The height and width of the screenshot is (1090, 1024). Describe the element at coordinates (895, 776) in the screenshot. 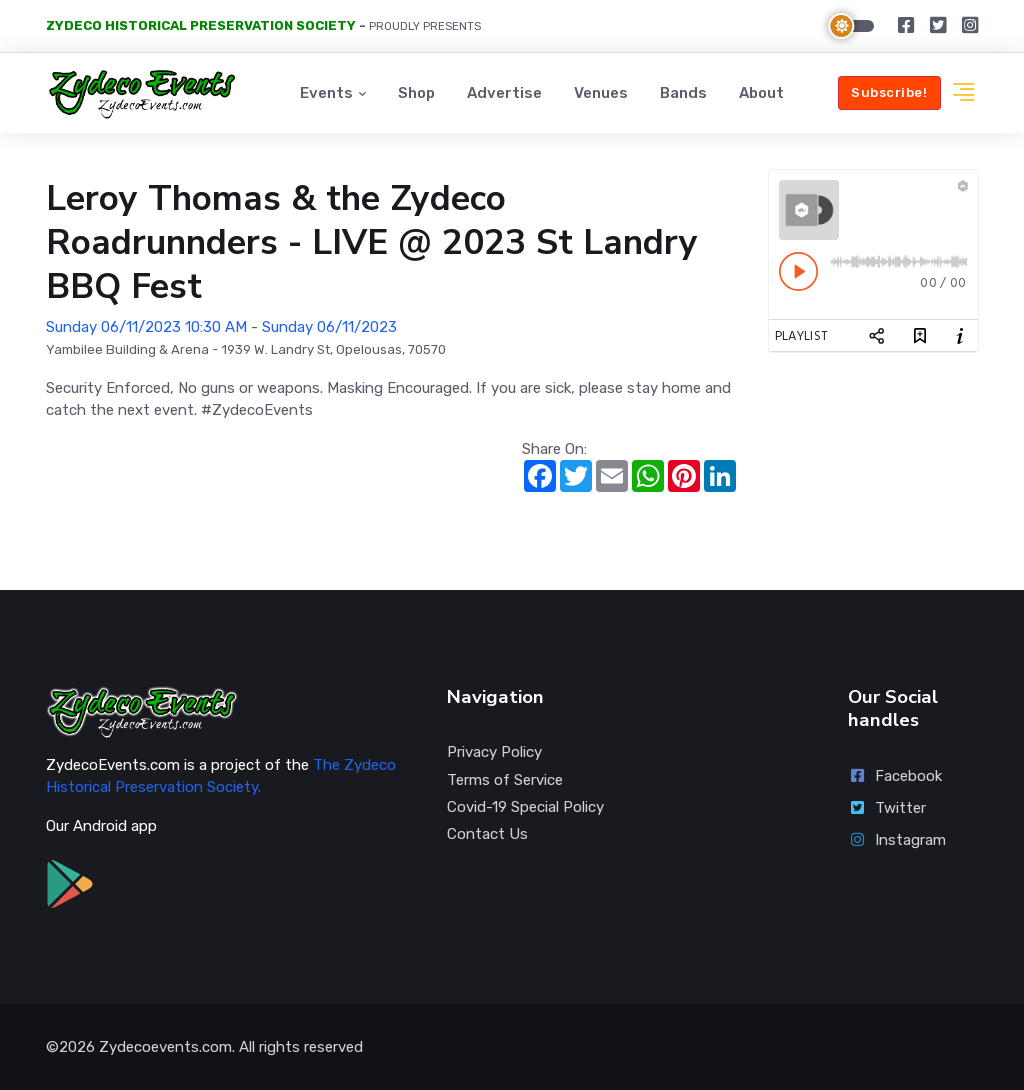

I see `Facebook` at that location.